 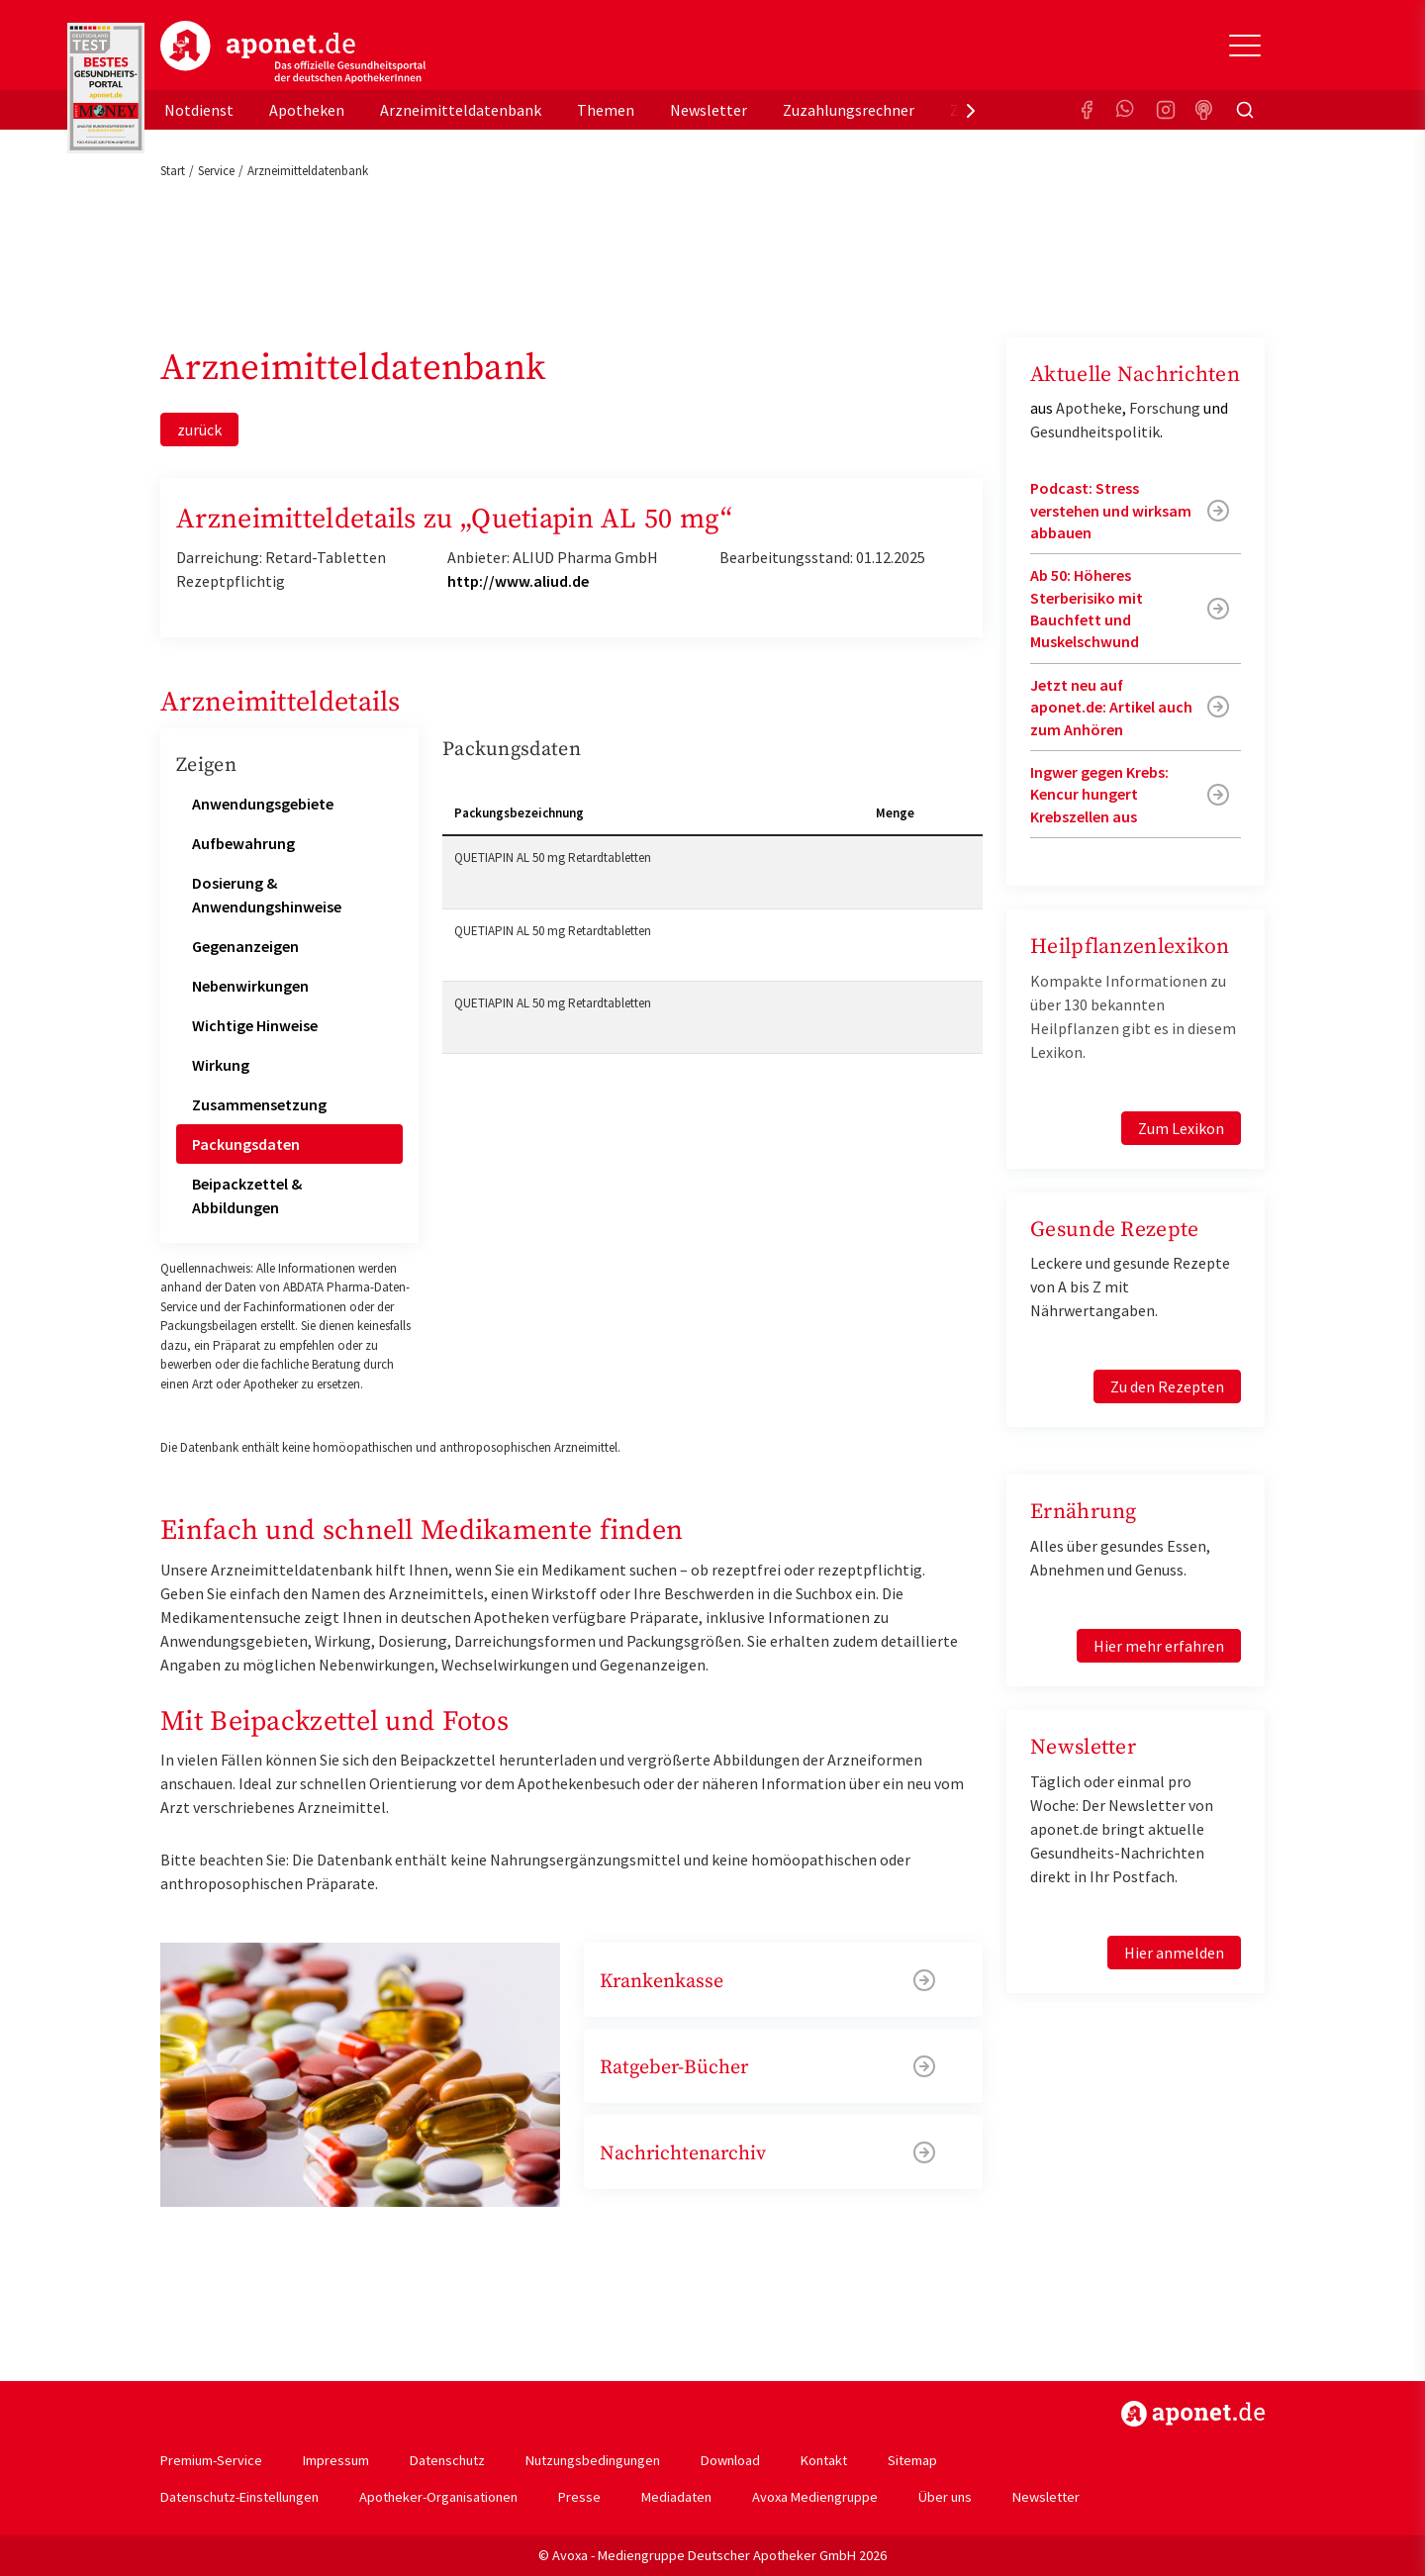 What do you see at coordinates (605, 110) in the screenshot?
I see `Themen` at bounding box center [605, 110].